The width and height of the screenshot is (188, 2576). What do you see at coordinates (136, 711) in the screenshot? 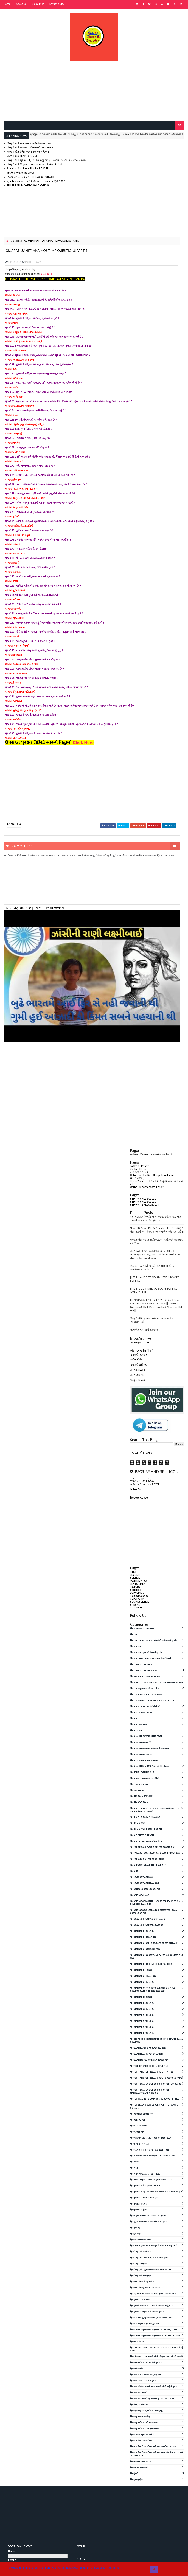
I see `GUJARATI` at bounding box center [136, 711].